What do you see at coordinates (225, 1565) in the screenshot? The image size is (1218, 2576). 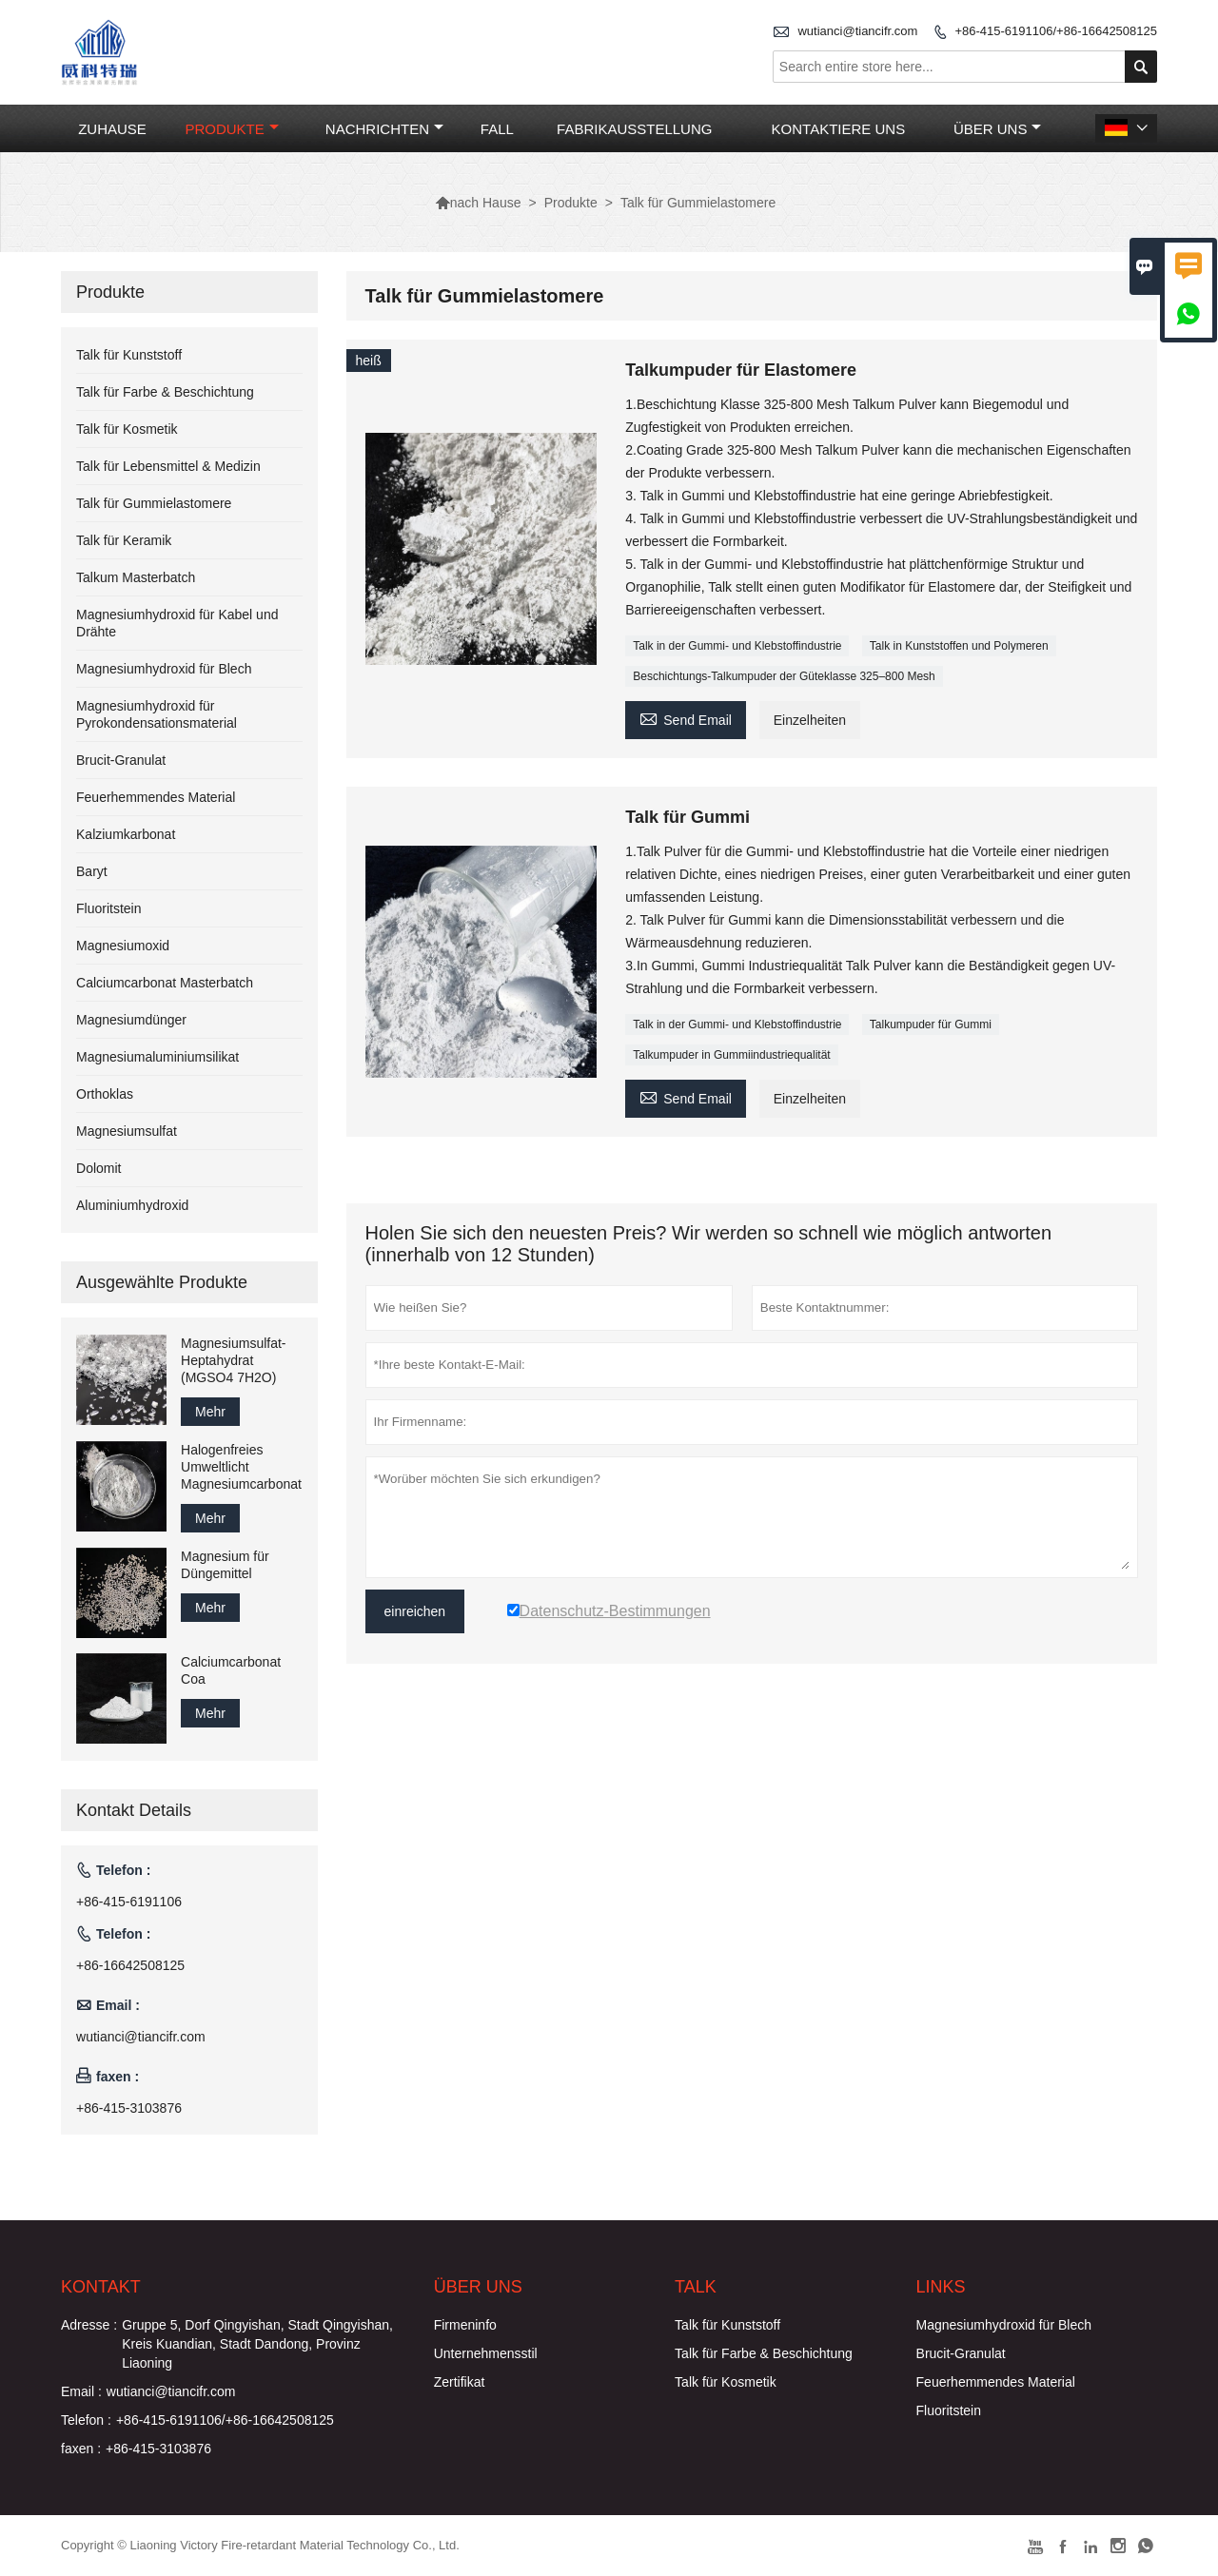 I see `Magnesium für Düngemittel` at bounding box center [225, 1565].